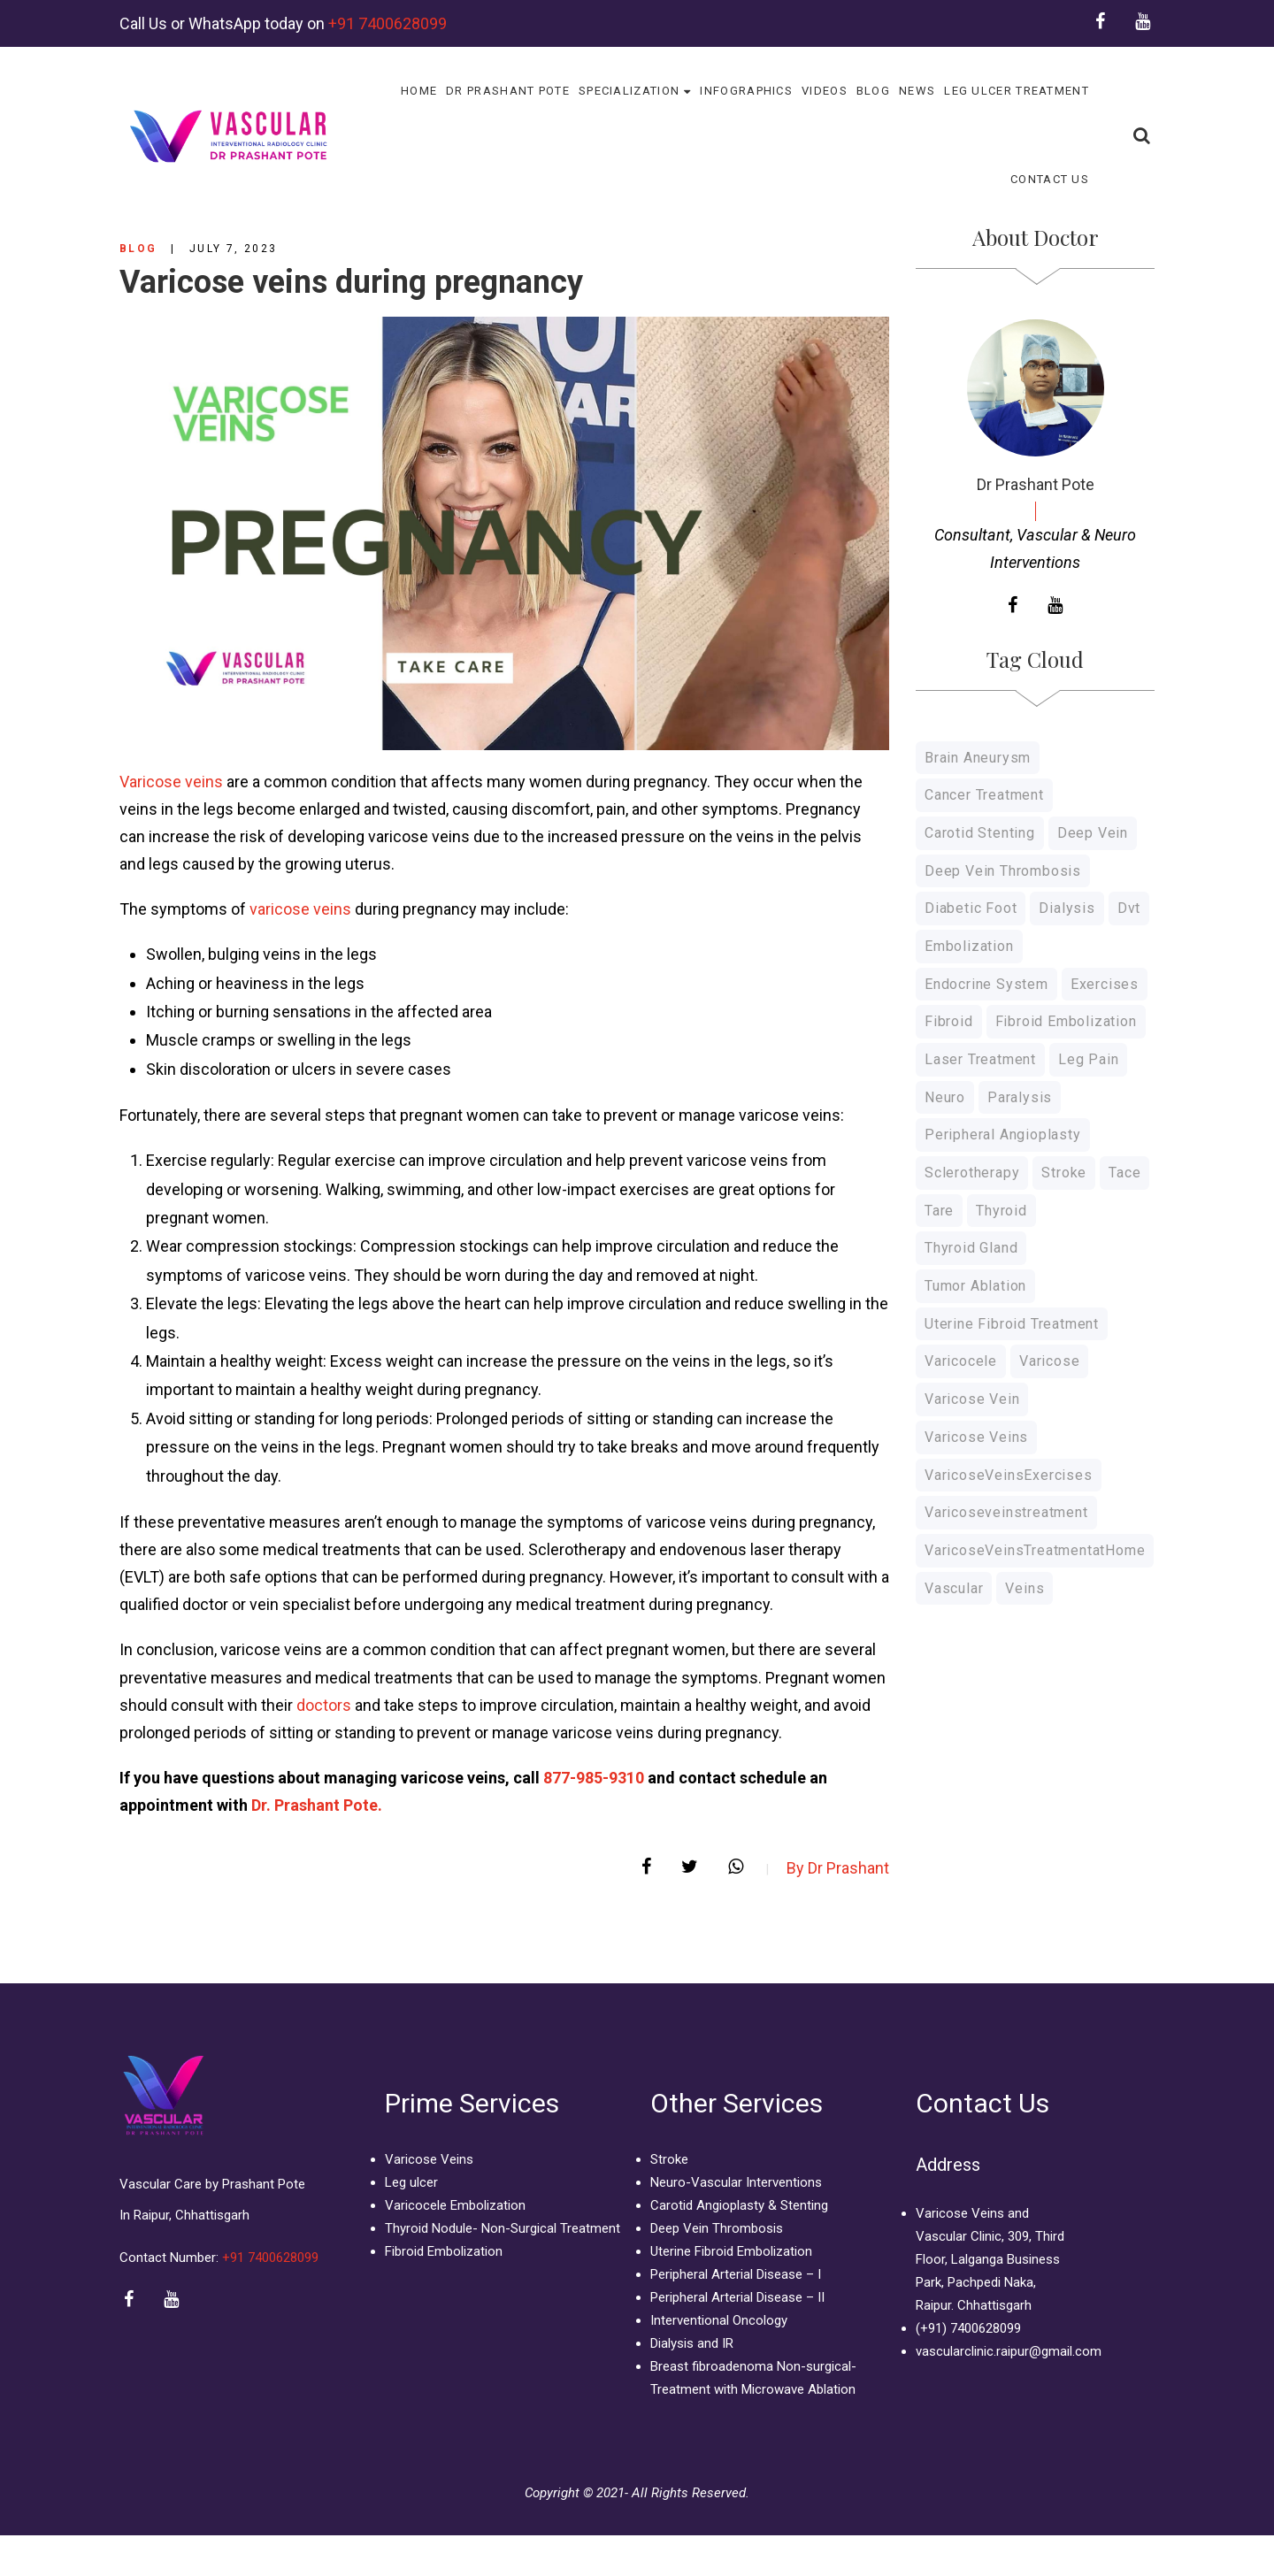 The image size is (1274, 2576). Describe the element at coordinates (1024, 1588) in the screenshot. I see `veins [veins (4 items)]` at that location.